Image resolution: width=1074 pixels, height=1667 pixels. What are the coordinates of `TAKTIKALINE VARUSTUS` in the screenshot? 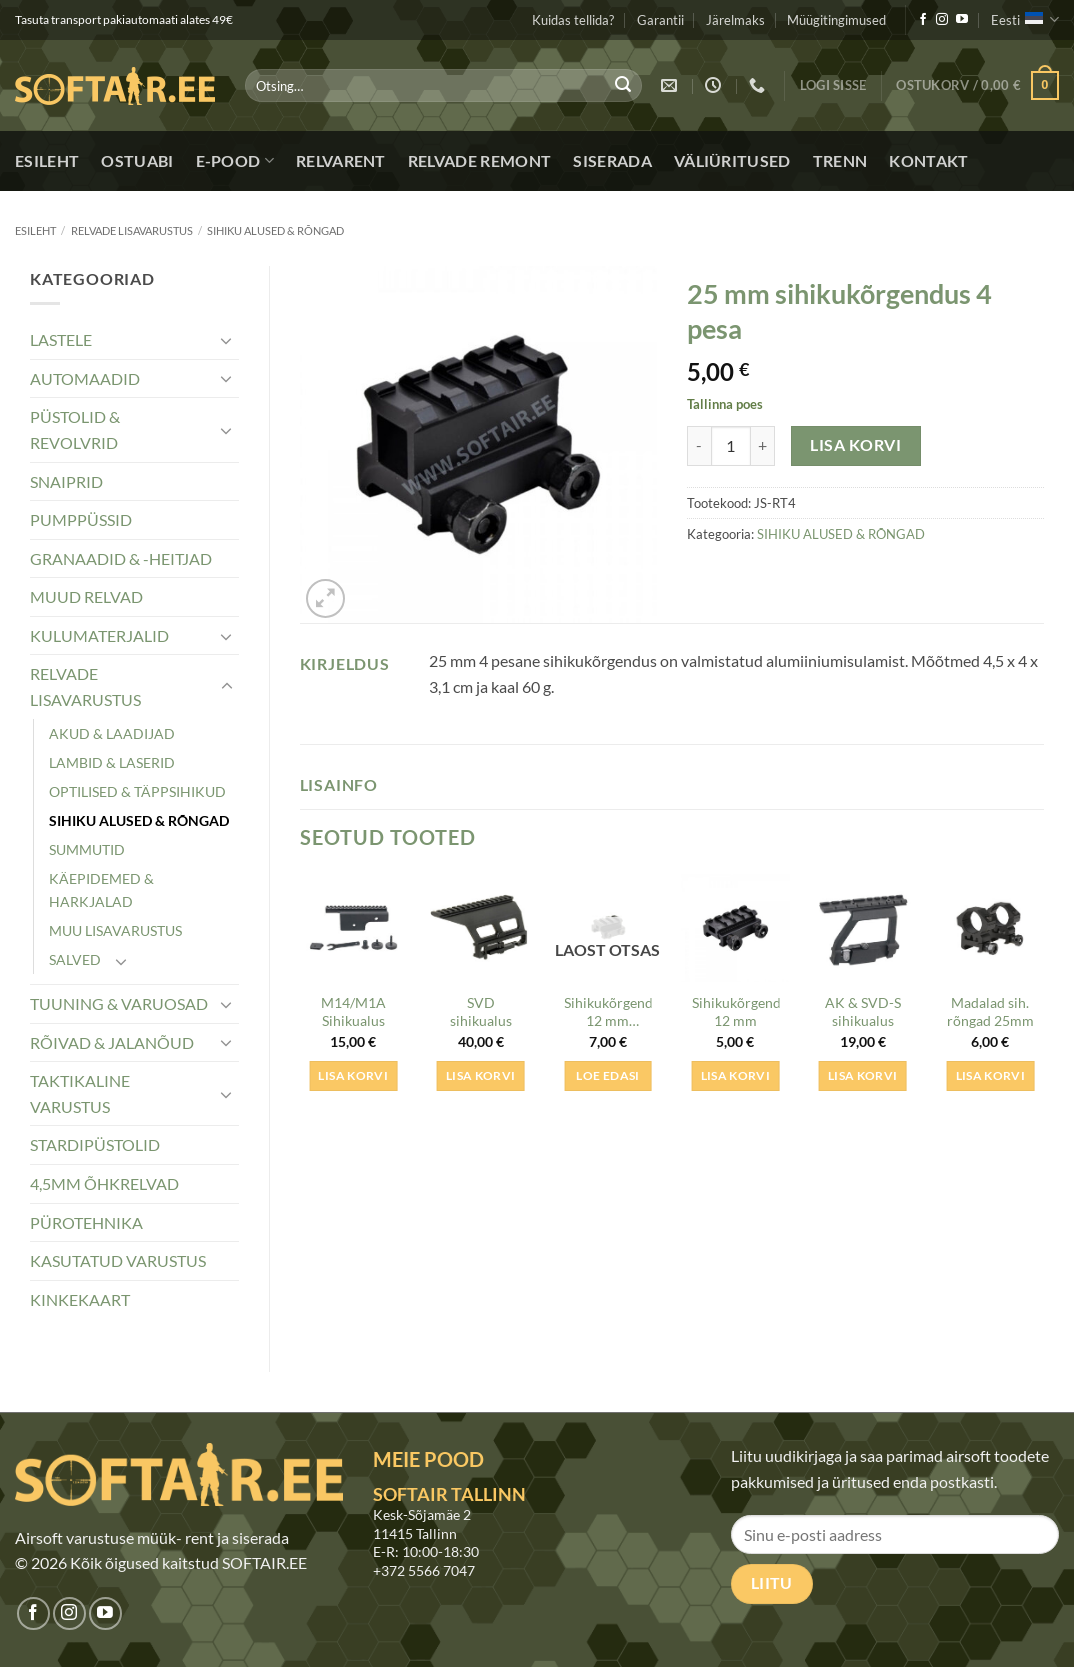 It's located at (80, 1093).